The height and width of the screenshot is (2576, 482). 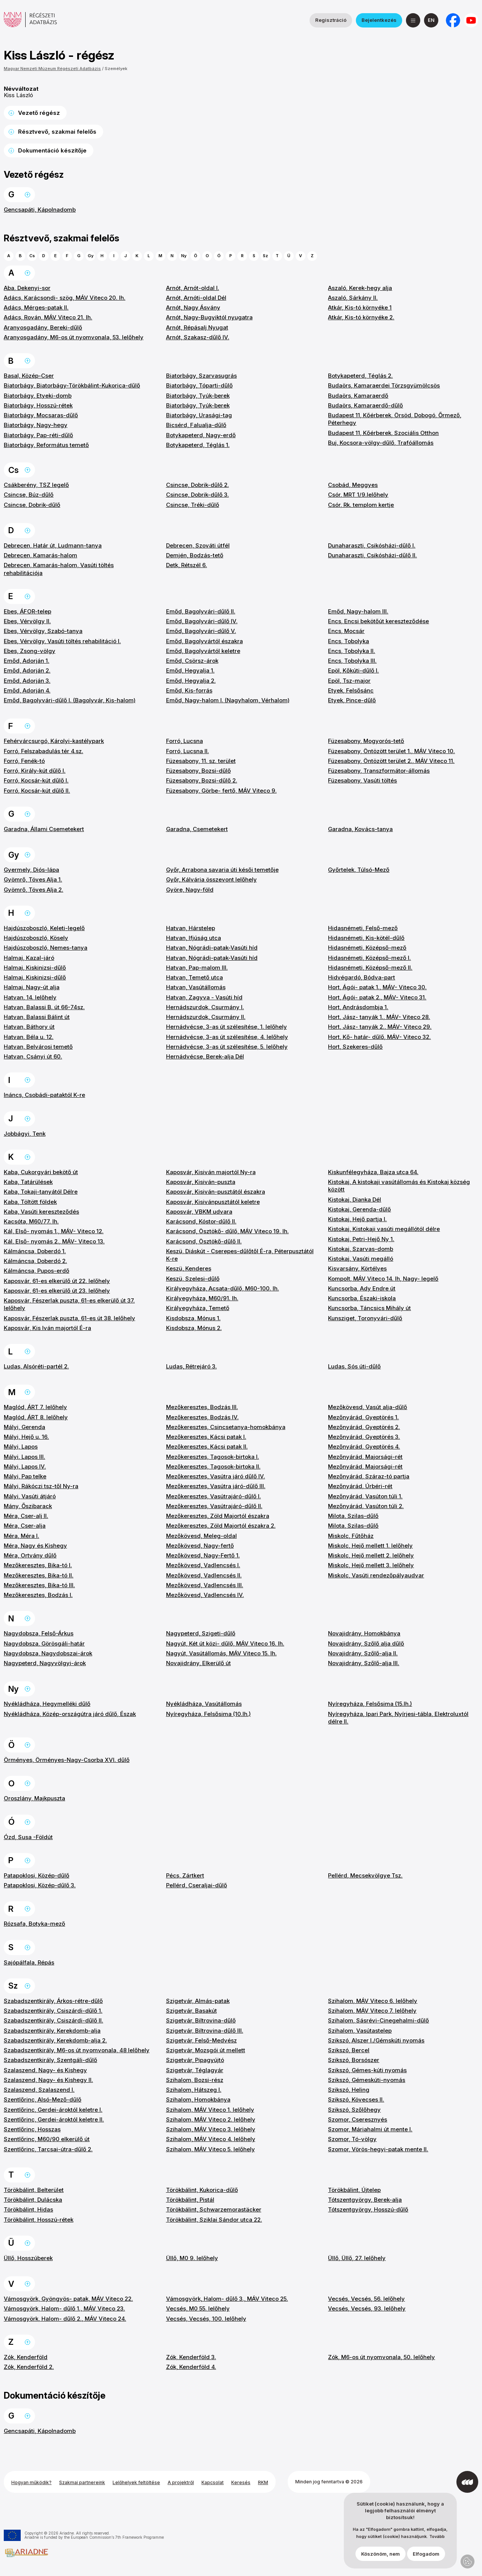 What do you see at coordinates (348, 641) in the screenshot?
I see `Encs, Tobolyka` at bounding box center [348, 641].